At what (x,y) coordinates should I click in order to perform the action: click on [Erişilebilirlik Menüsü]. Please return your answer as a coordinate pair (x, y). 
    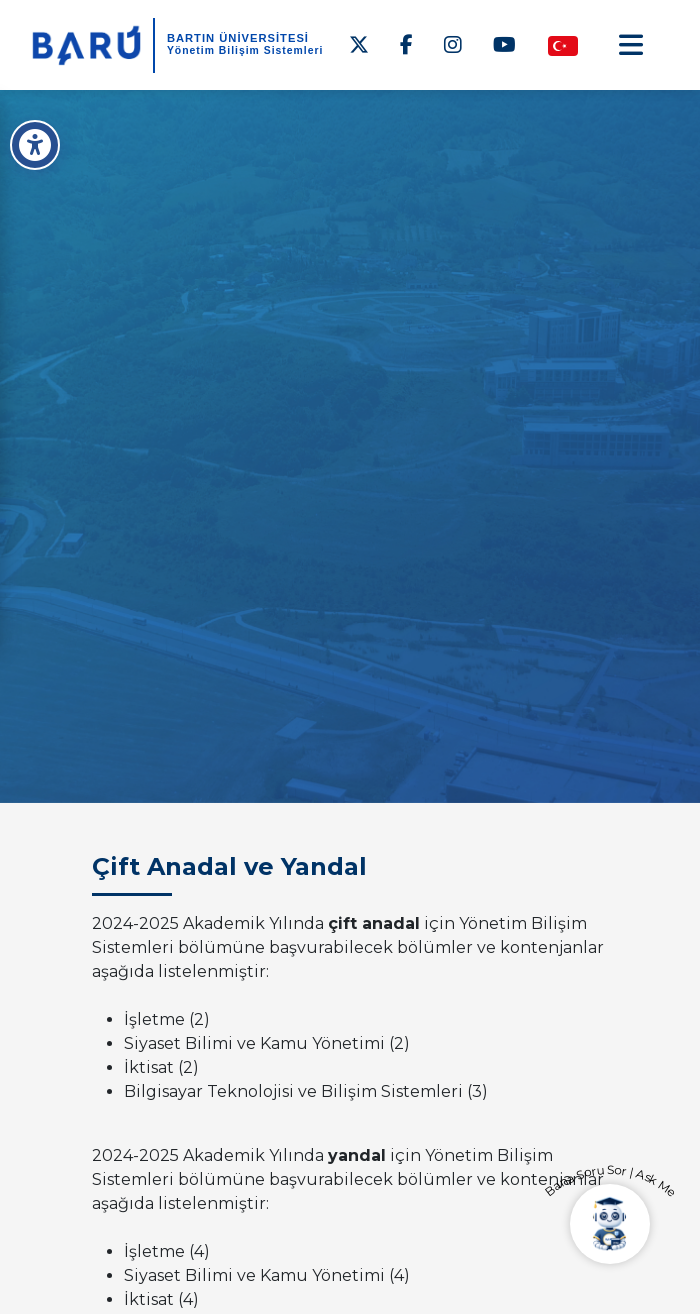
    Looking at the image, I should click on (35, 145).